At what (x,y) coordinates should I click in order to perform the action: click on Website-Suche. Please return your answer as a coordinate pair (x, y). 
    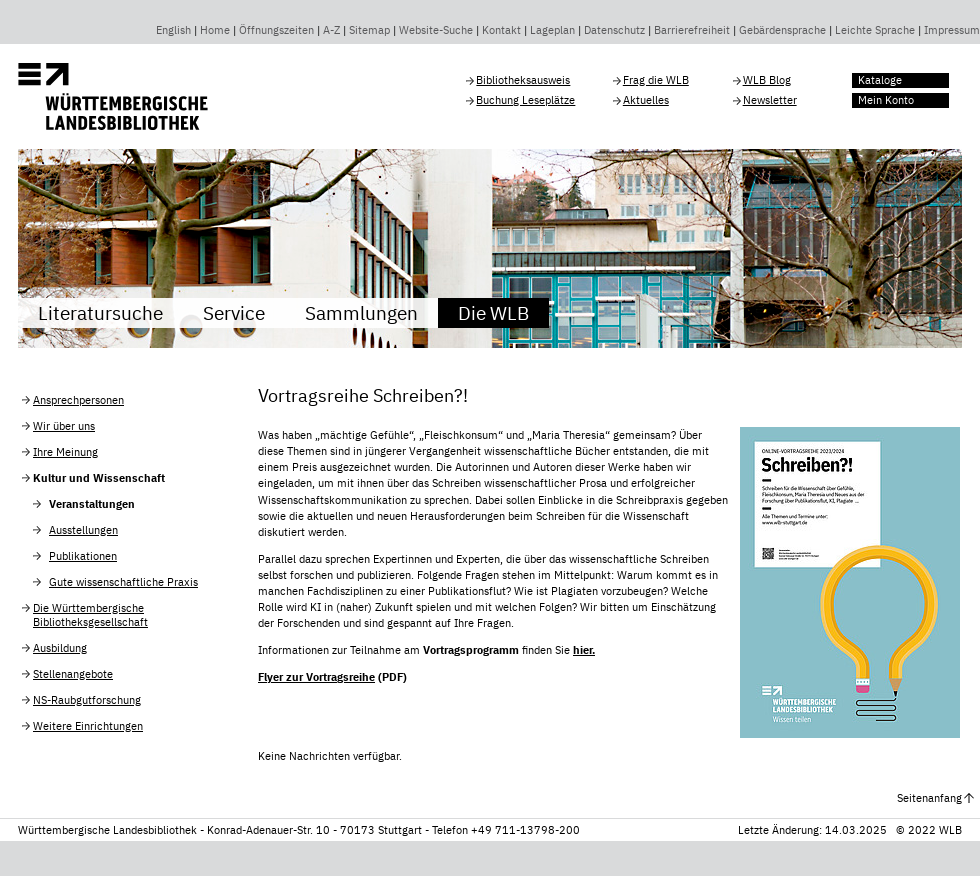
    Looking at the image, I should click on (436, 30).